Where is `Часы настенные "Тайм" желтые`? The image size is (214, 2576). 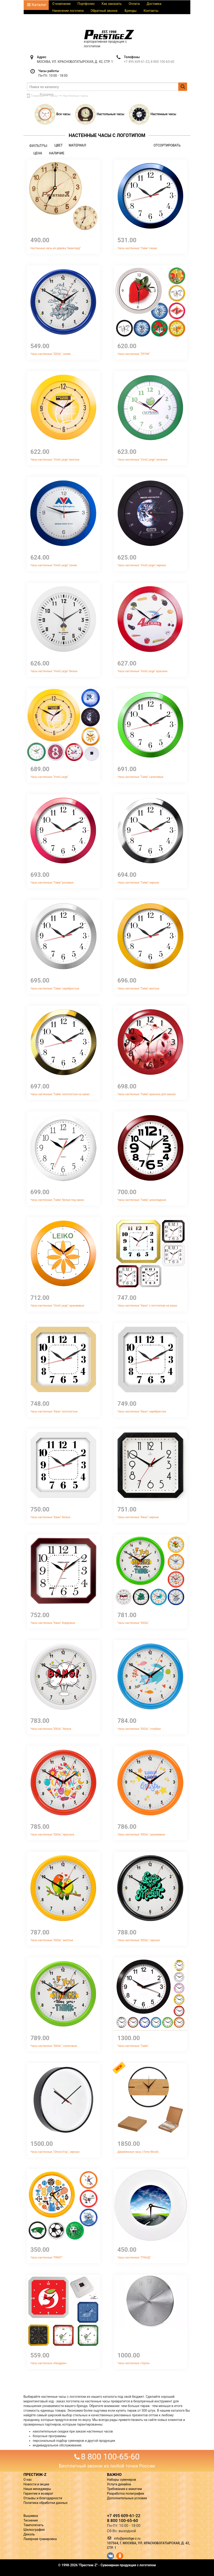 Часы настенные "Тайм" желтые is located at coordinates (138, 988).